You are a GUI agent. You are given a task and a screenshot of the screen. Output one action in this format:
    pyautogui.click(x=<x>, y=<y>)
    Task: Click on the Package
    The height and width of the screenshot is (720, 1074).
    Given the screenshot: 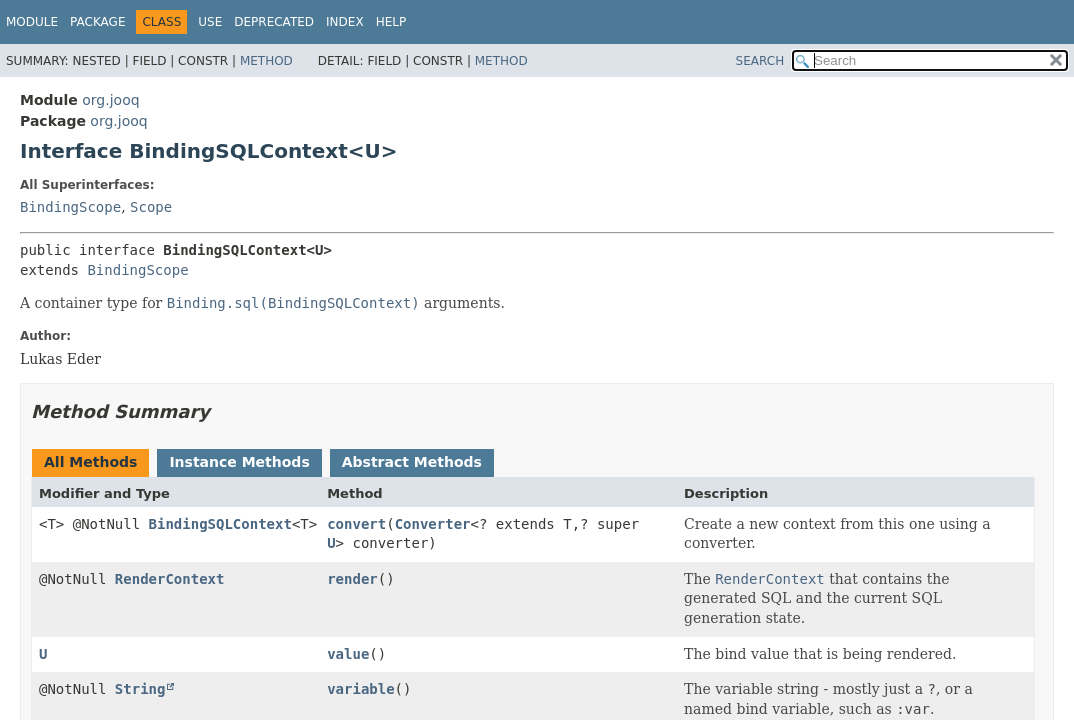 What is the action you would take?
    pyautogui.click(x=97, y=22)
    